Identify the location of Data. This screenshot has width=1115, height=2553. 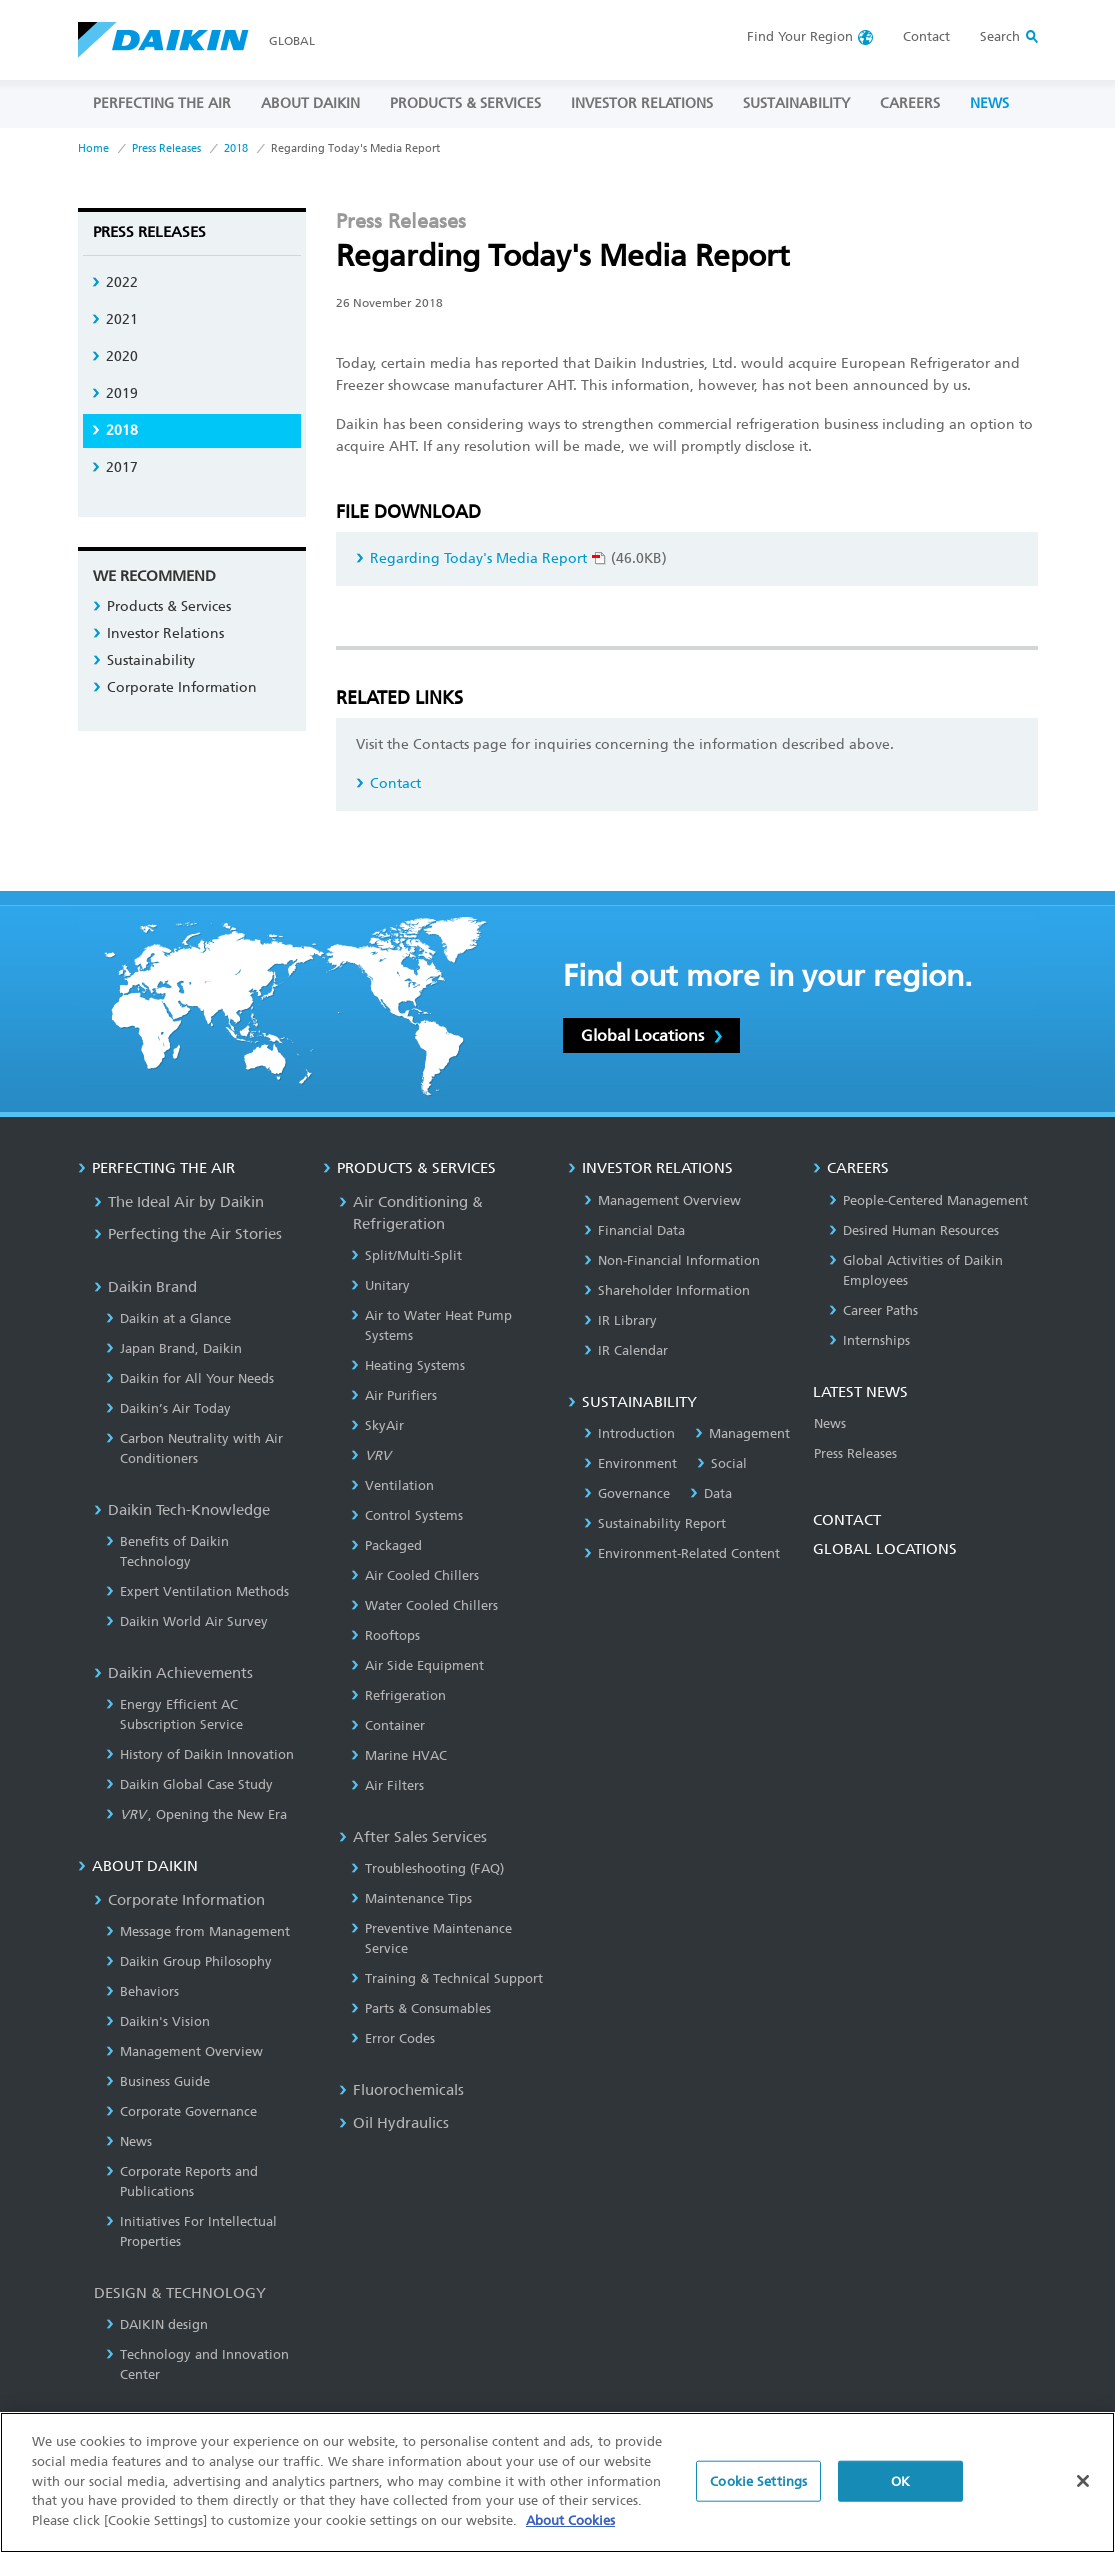
(711, 1493).